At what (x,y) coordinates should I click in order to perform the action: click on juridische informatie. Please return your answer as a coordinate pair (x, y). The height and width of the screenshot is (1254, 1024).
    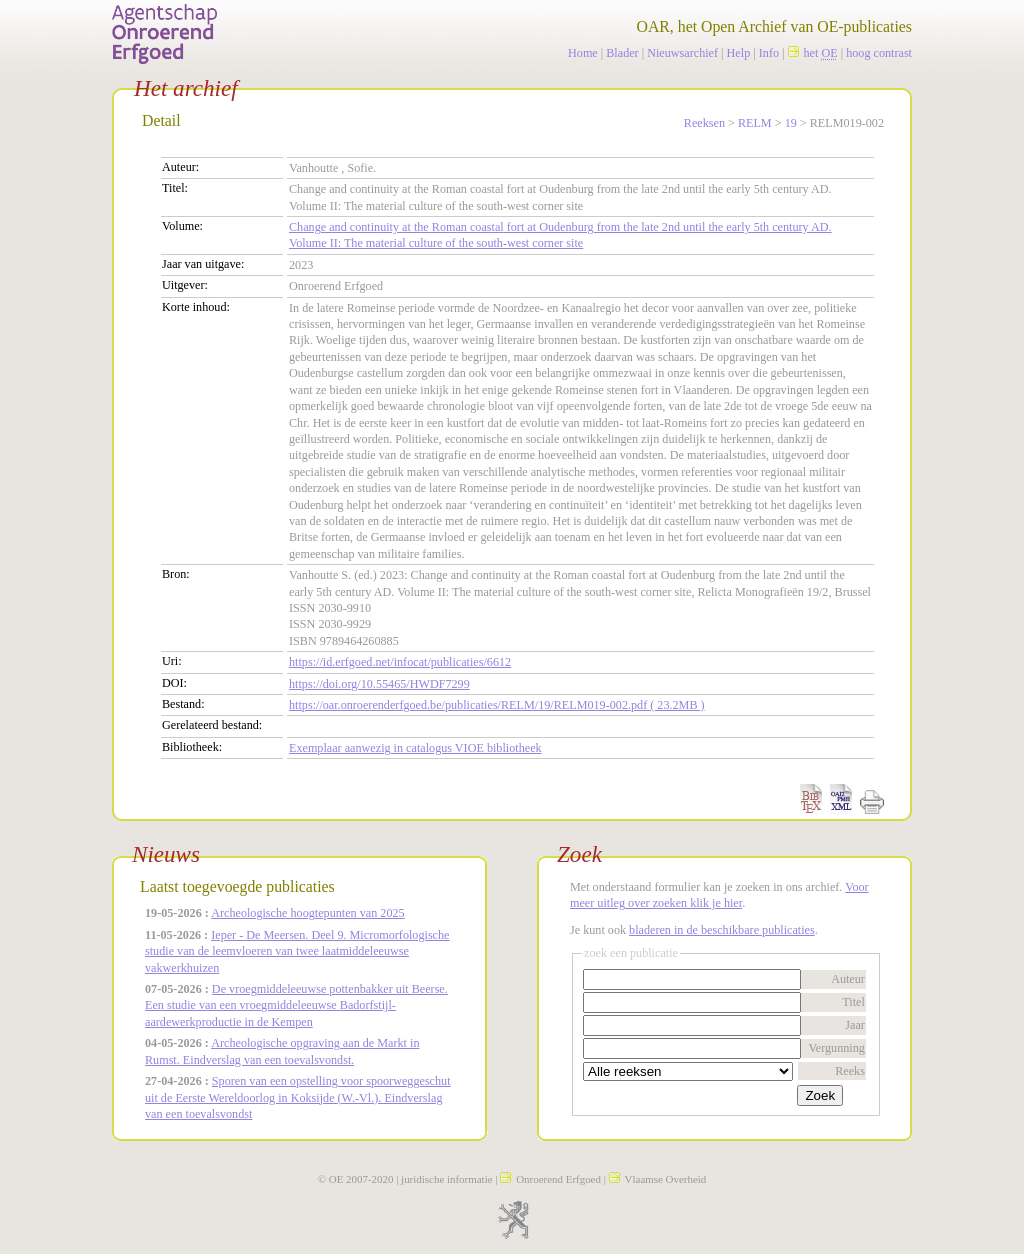
    Looking at the image, I should click on (446, 1179).